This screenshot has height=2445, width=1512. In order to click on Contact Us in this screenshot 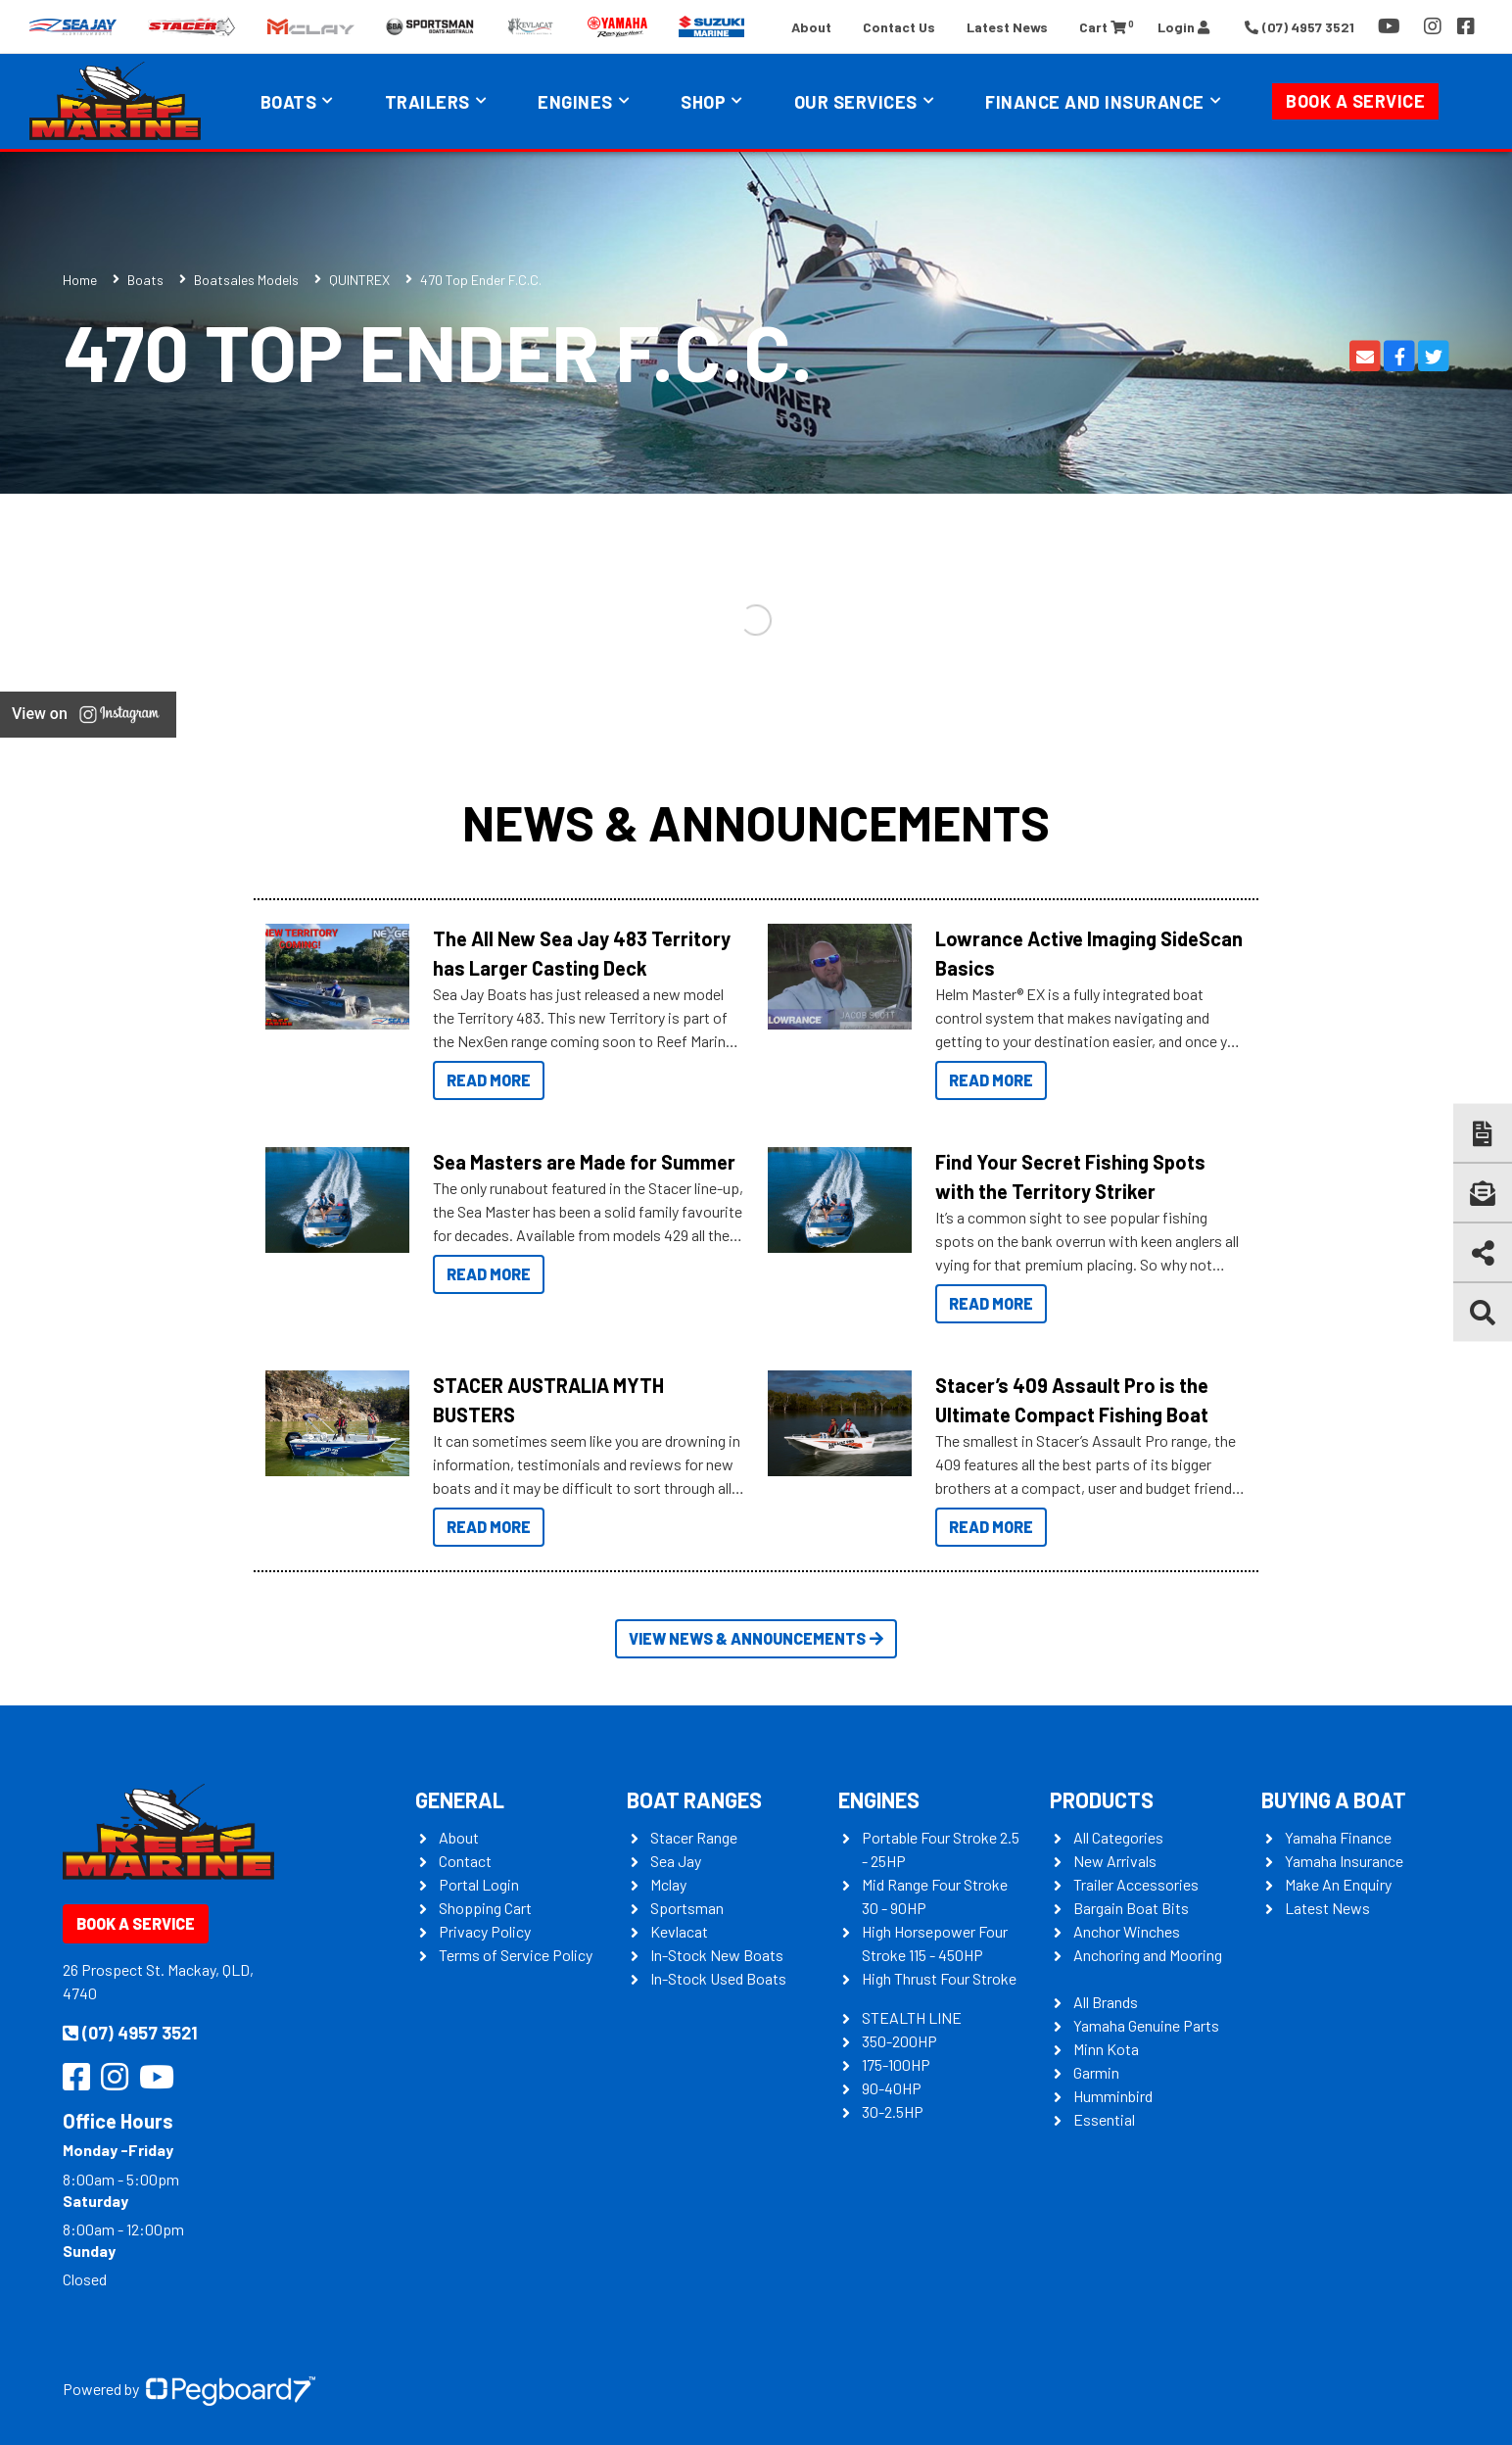, I will do `click(899, 27)`.